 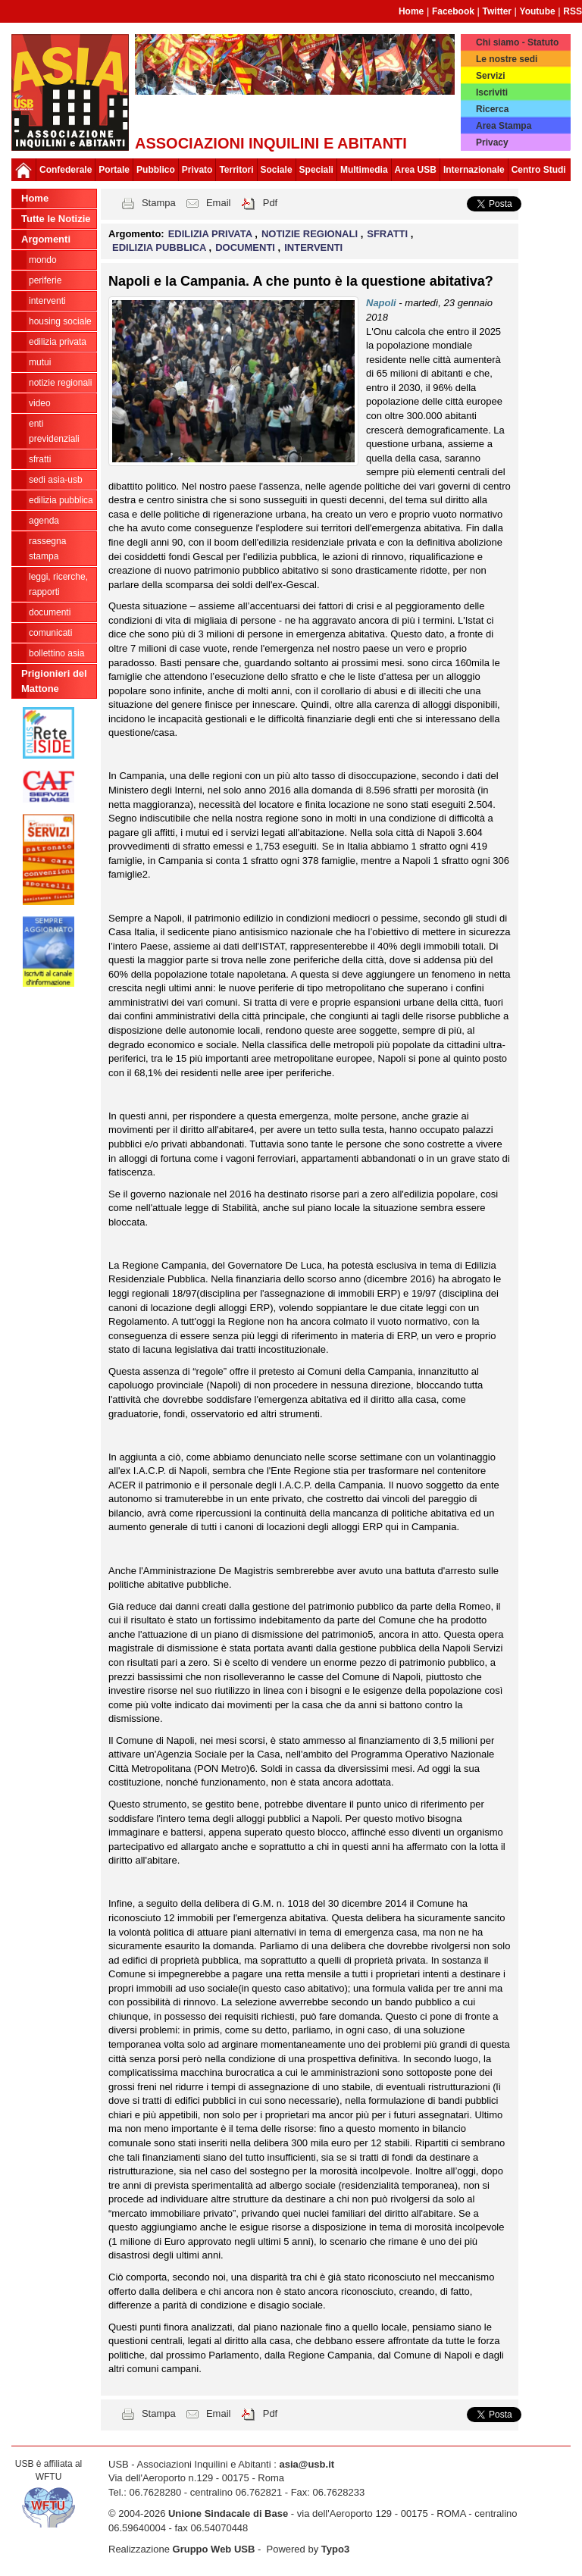 I want to click on Unione Sindacale di Base, so click(x=228, y=2513).